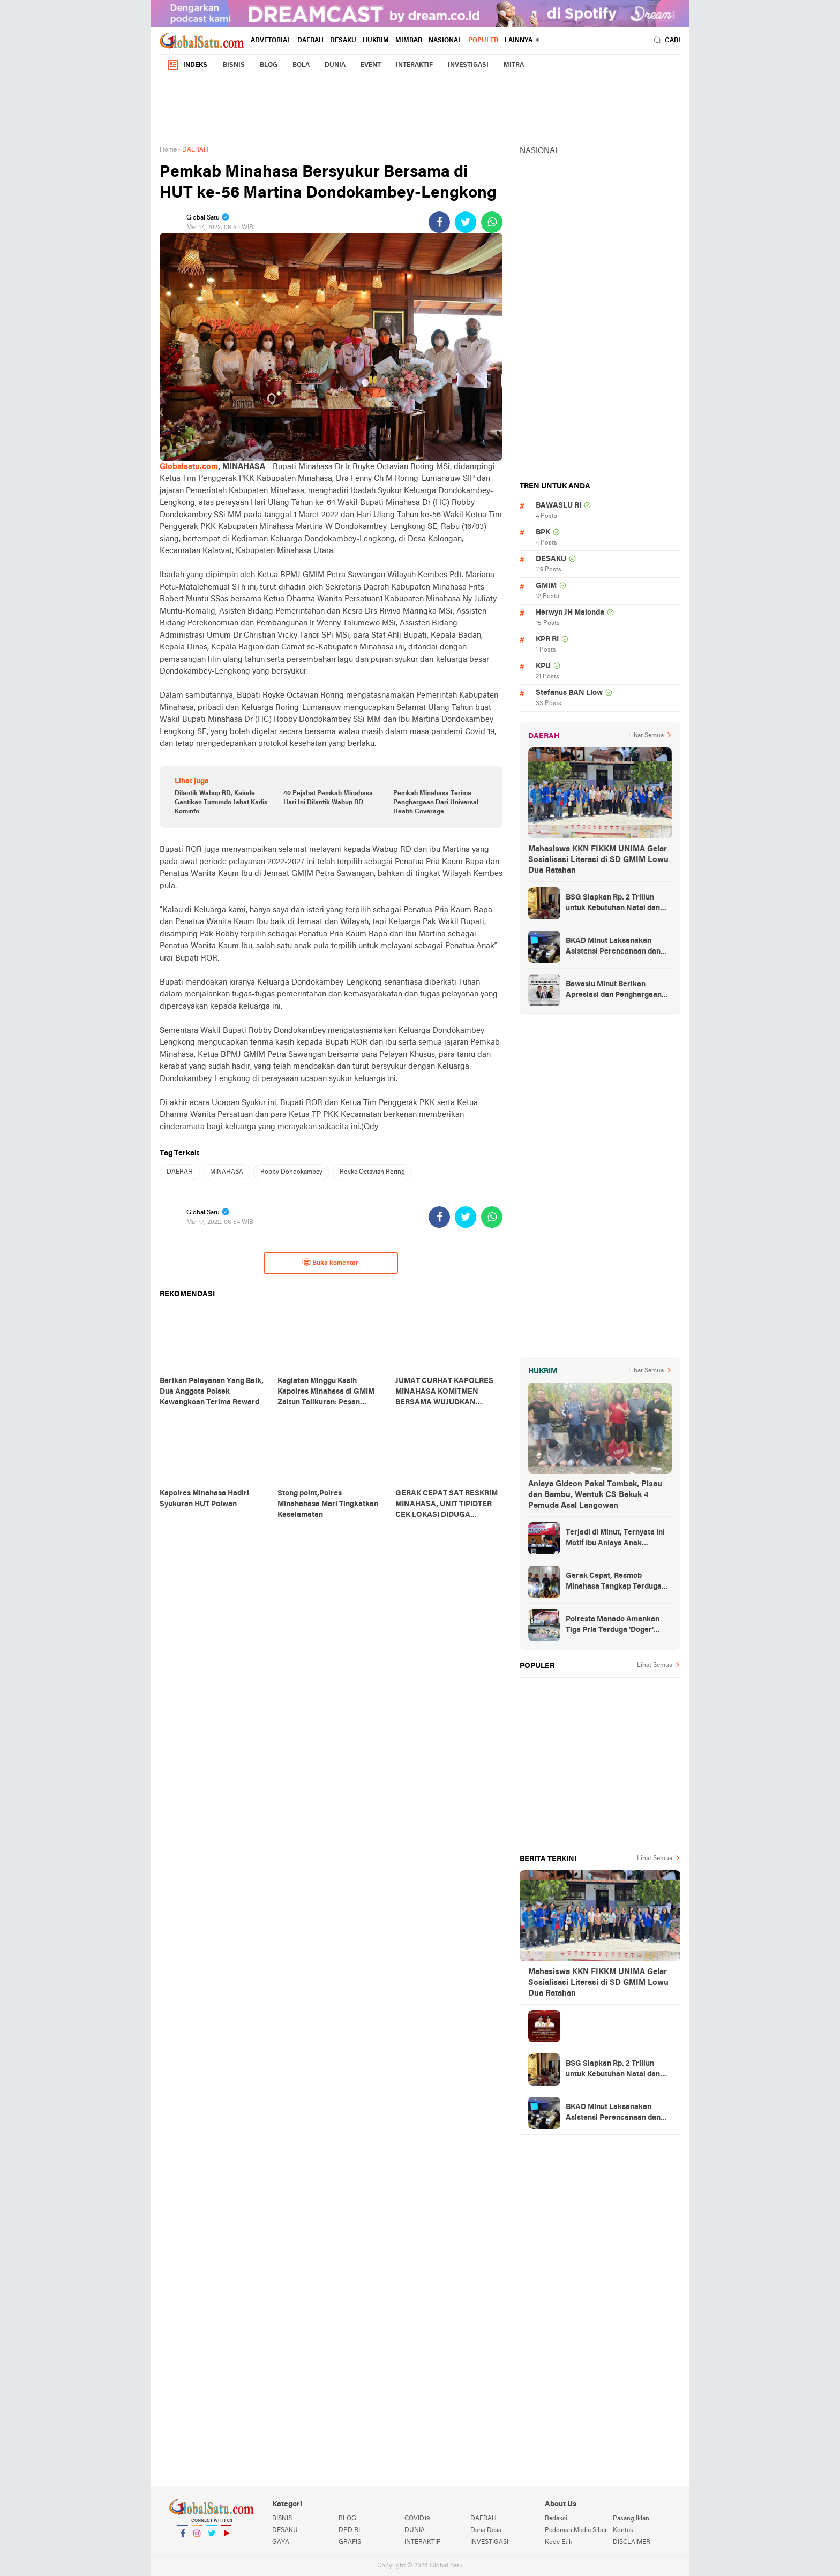  I want to click on DUNIA, so click(335, 65).